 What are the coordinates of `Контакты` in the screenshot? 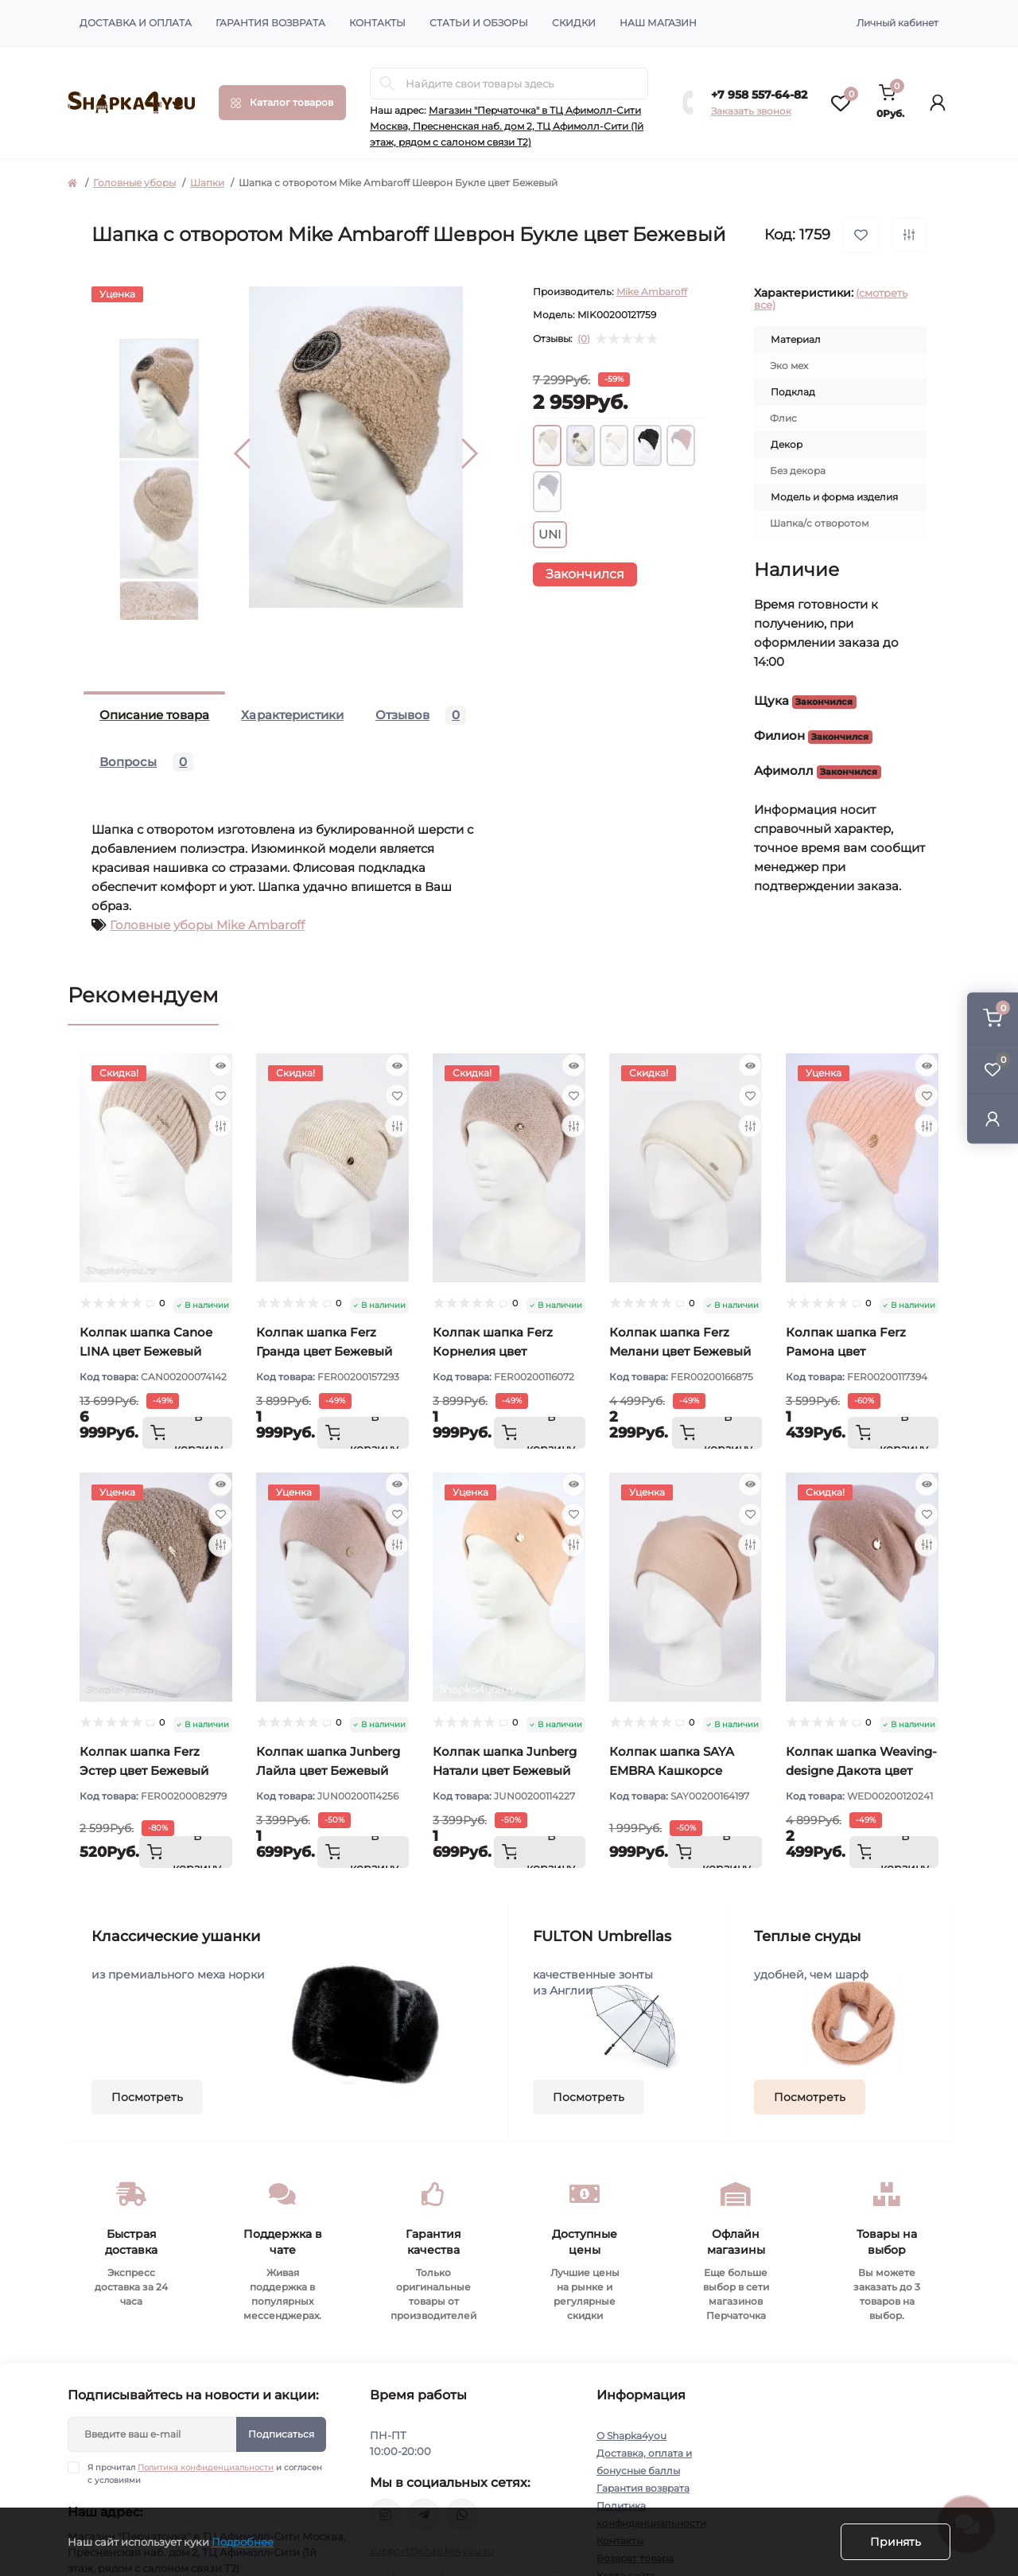 It's located at (377, 23).